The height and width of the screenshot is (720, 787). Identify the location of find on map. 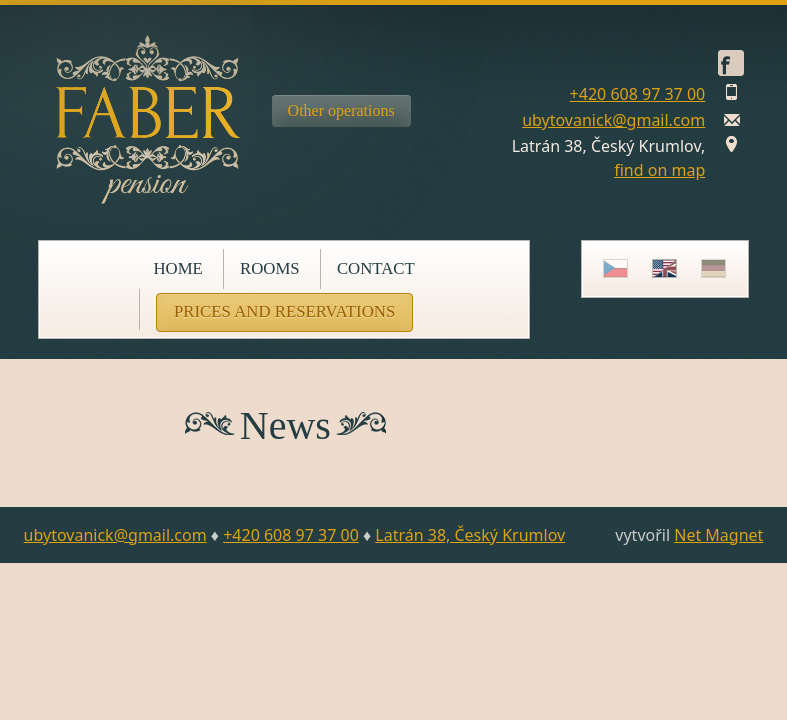
(659, 170).